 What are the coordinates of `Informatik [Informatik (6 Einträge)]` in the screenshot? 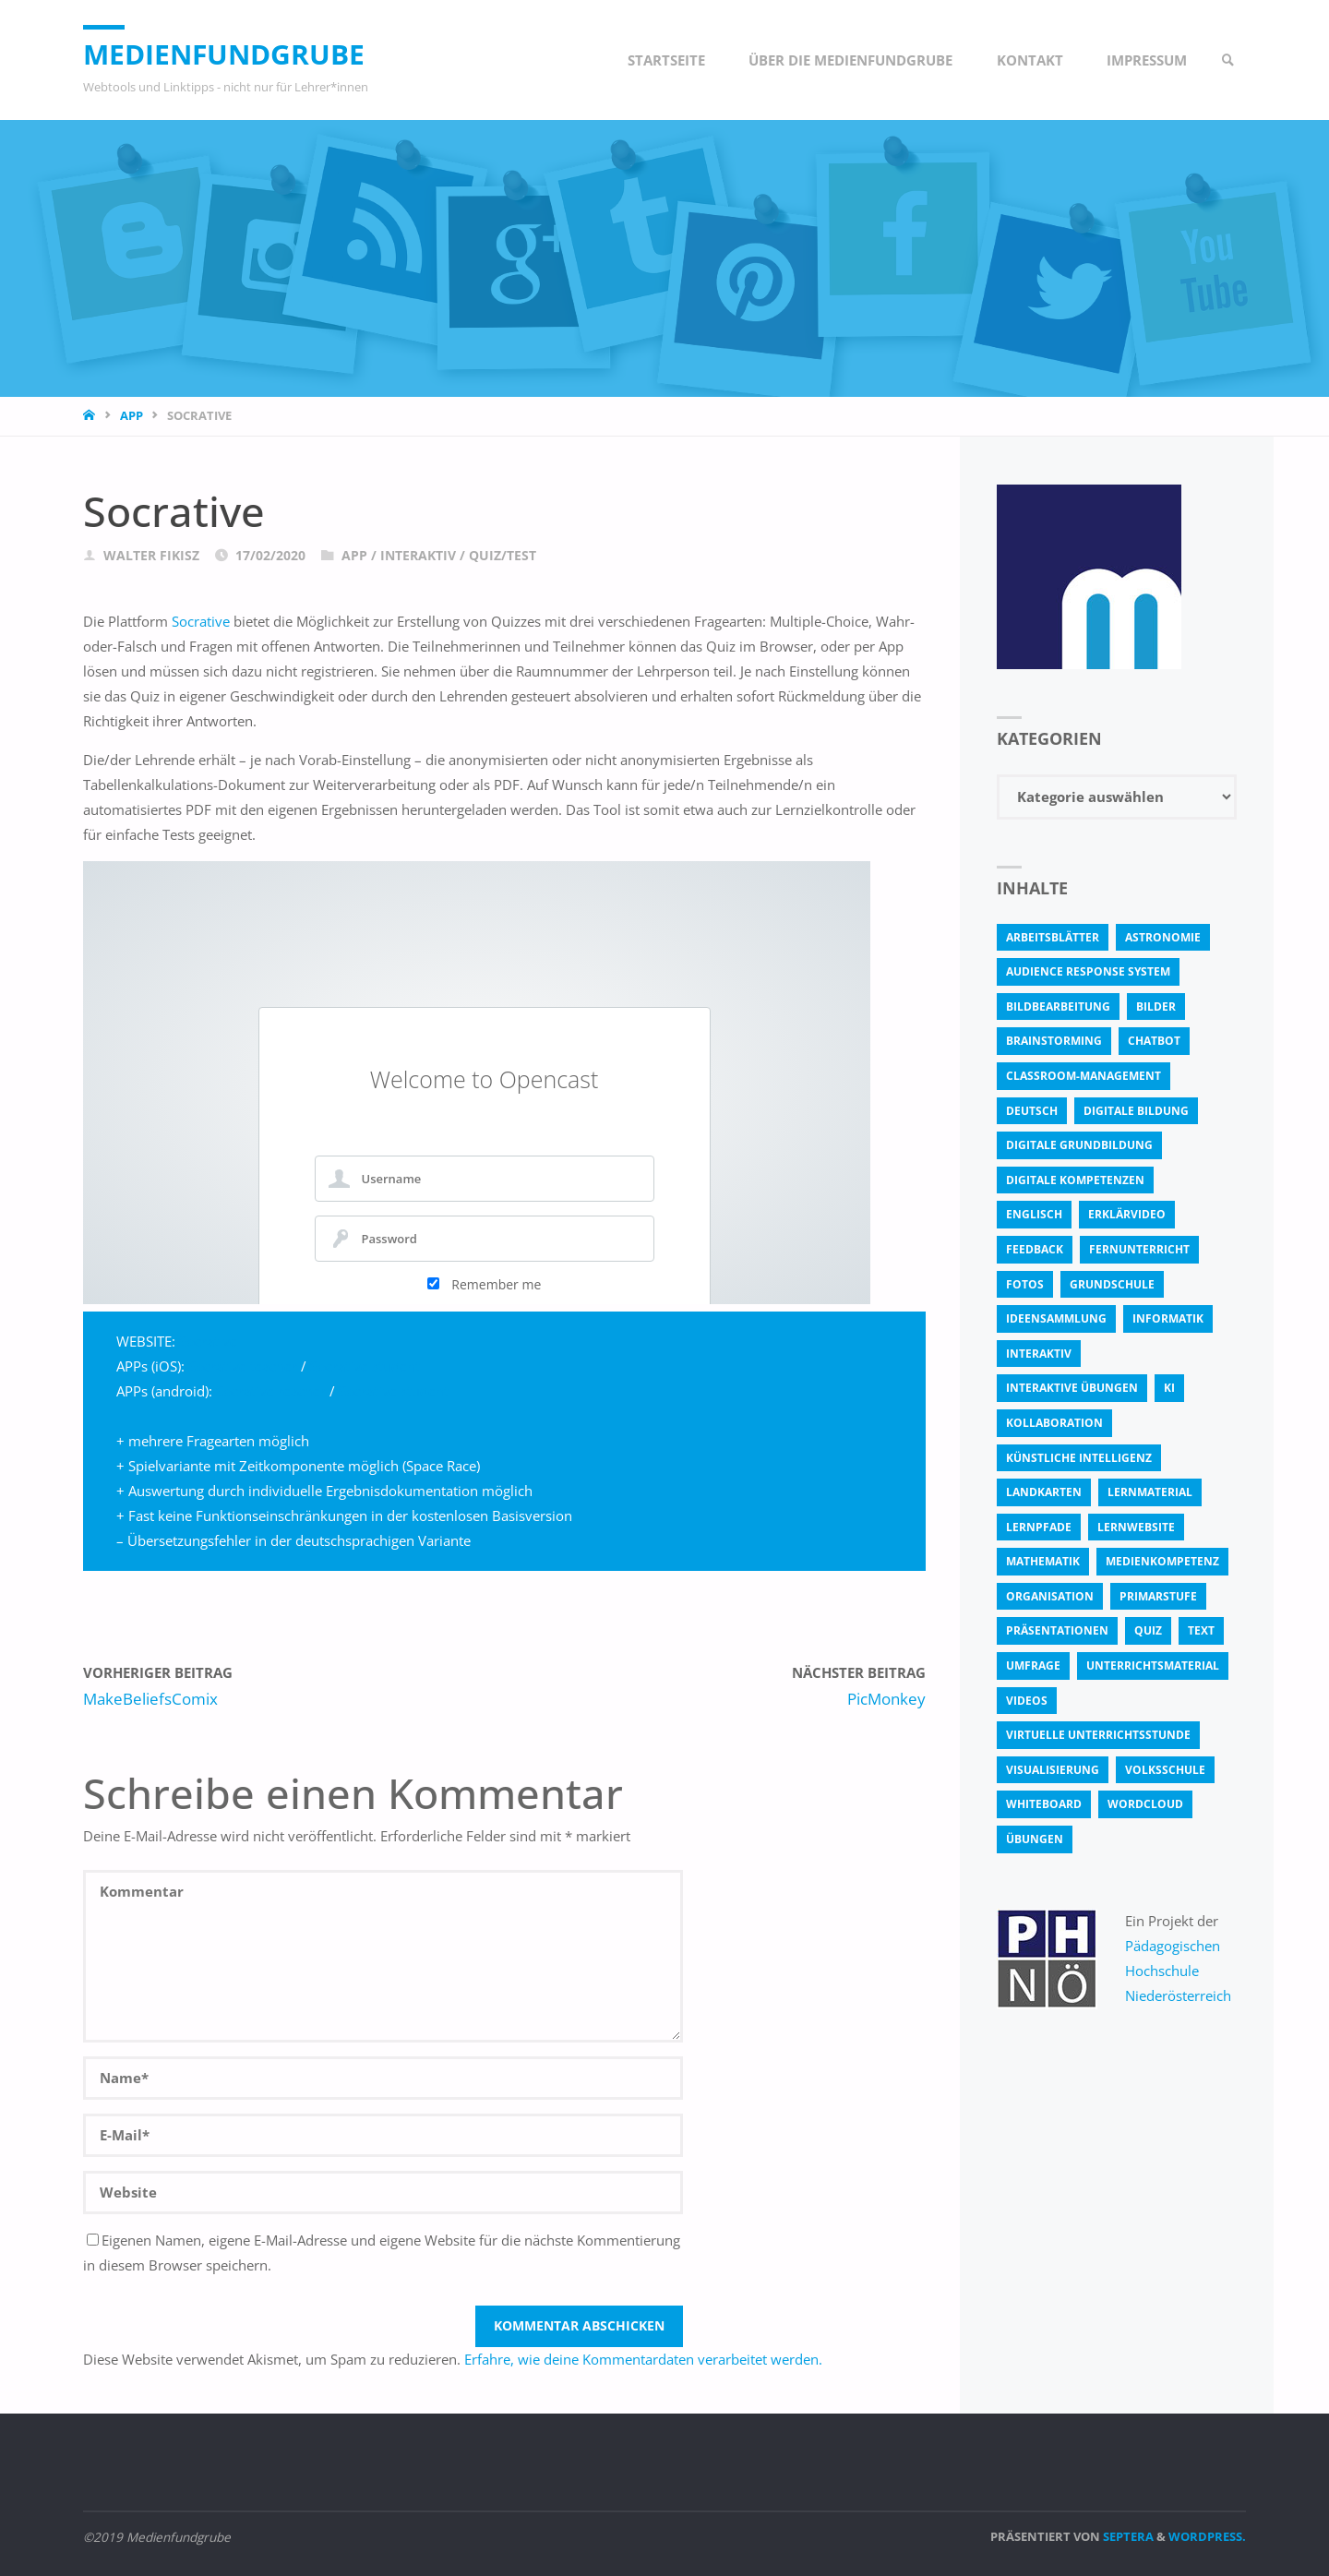 It's located at (1167, 1318).